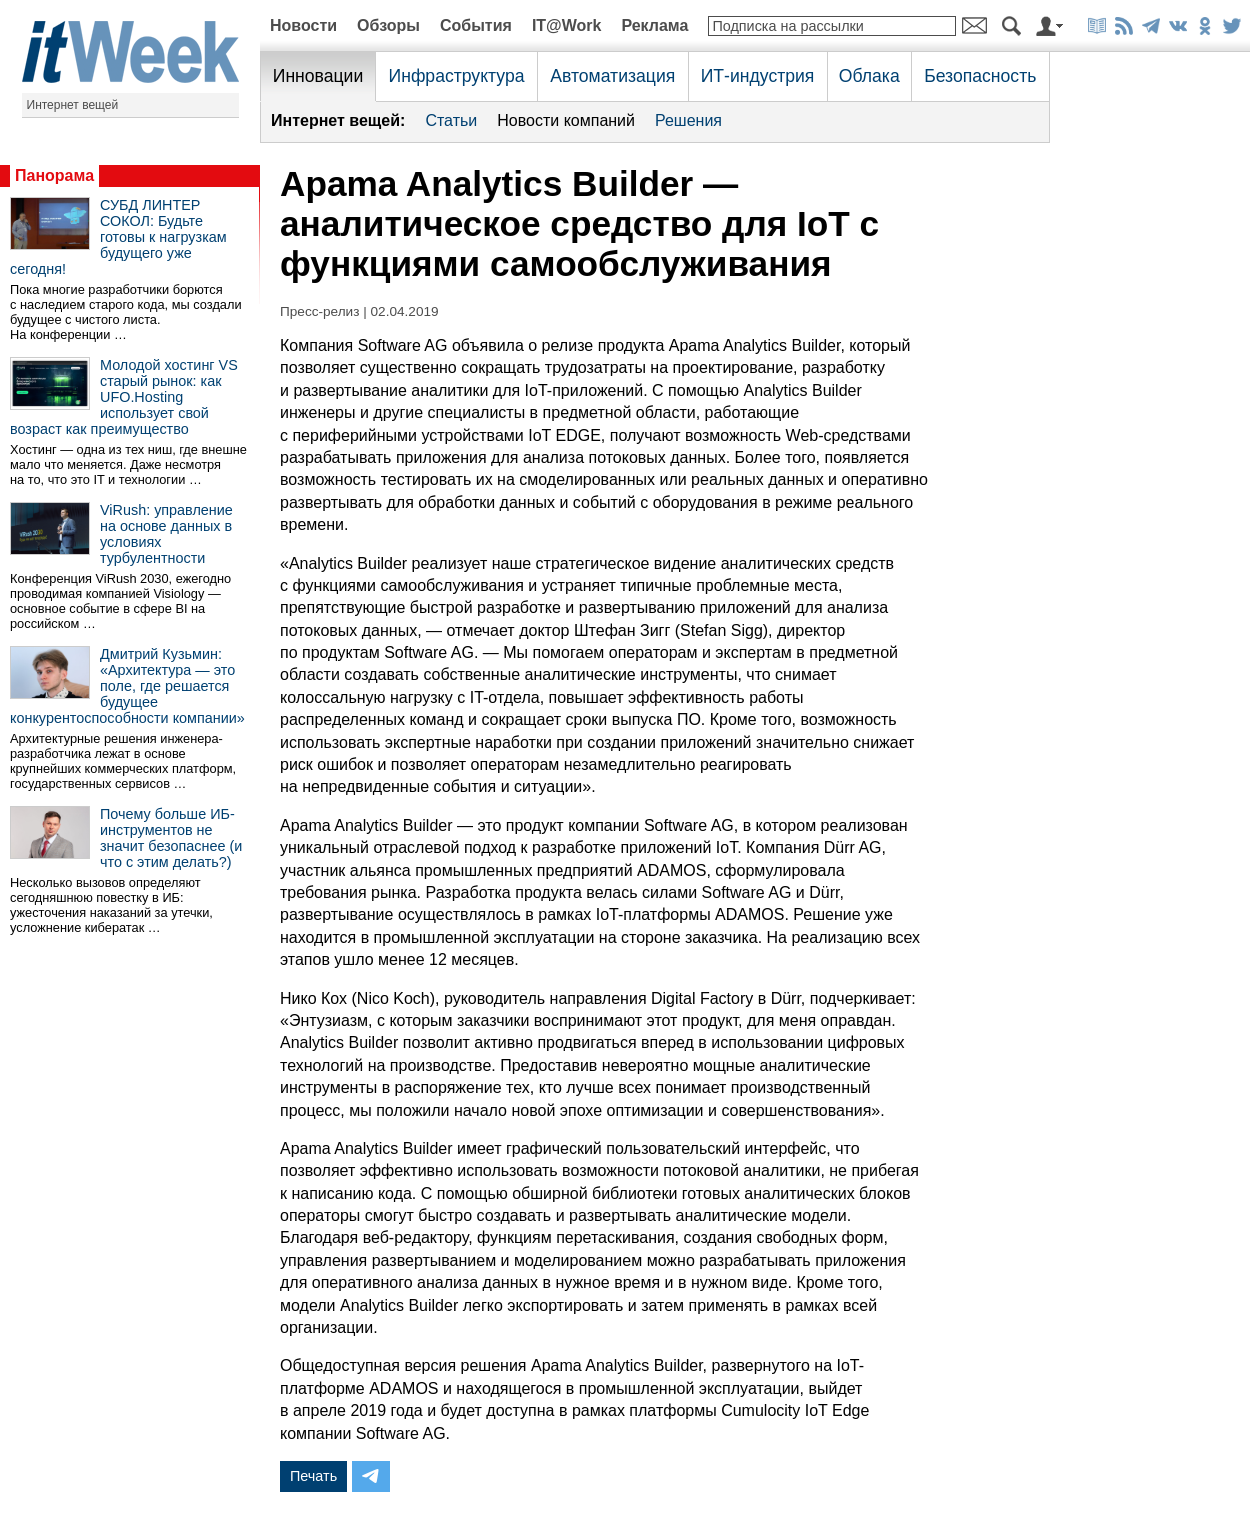  I want to click on Обзоры, so click(388, 25).